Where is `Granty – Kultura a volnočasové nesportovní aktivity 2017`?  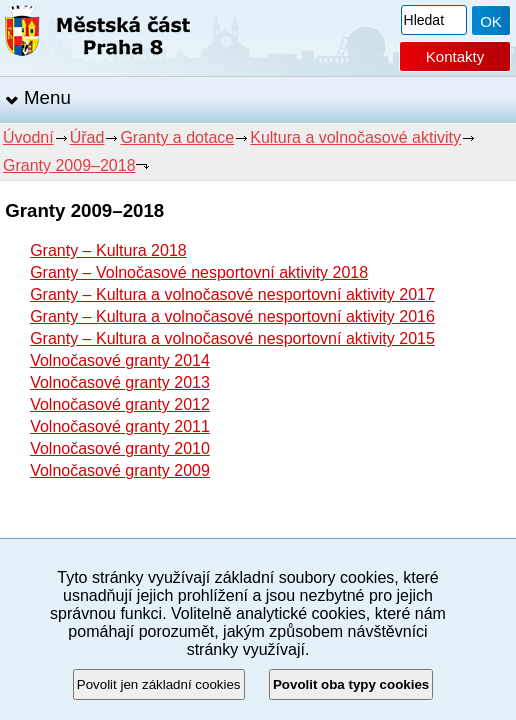
Granty – Kultura a volnočasové nesportovní aktivity 2017 is located at coordinates (232, 294).